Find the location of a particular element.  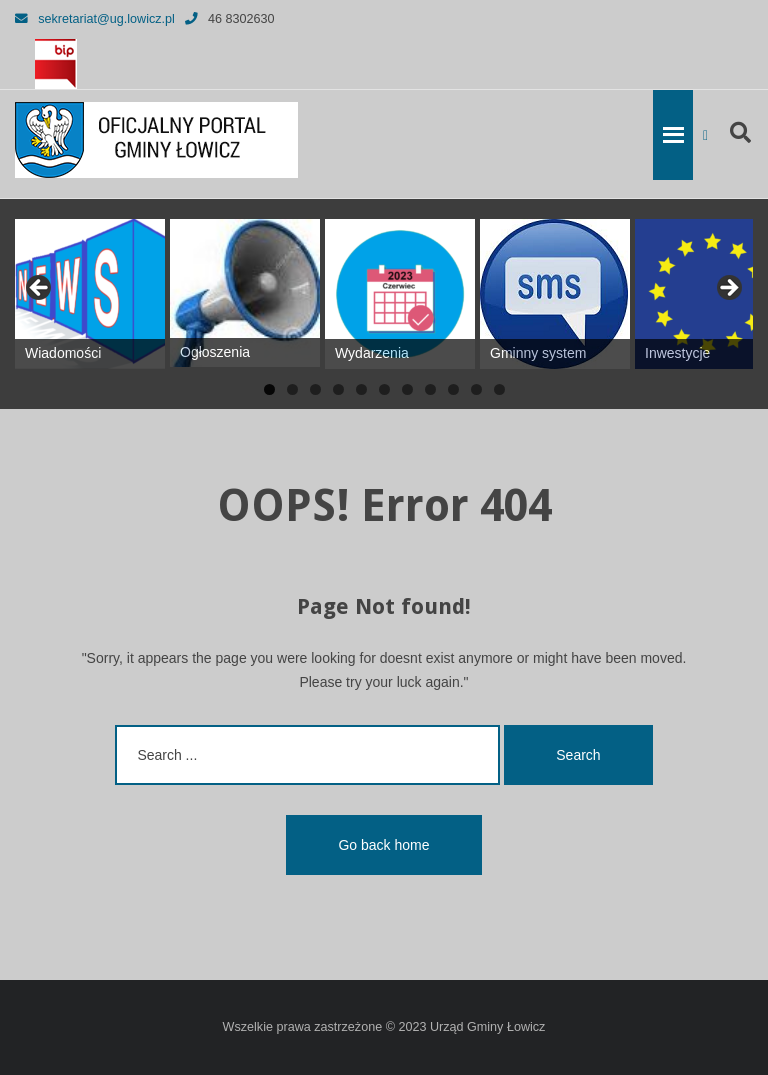

1 [tab] is located at coordinates (269, 389).